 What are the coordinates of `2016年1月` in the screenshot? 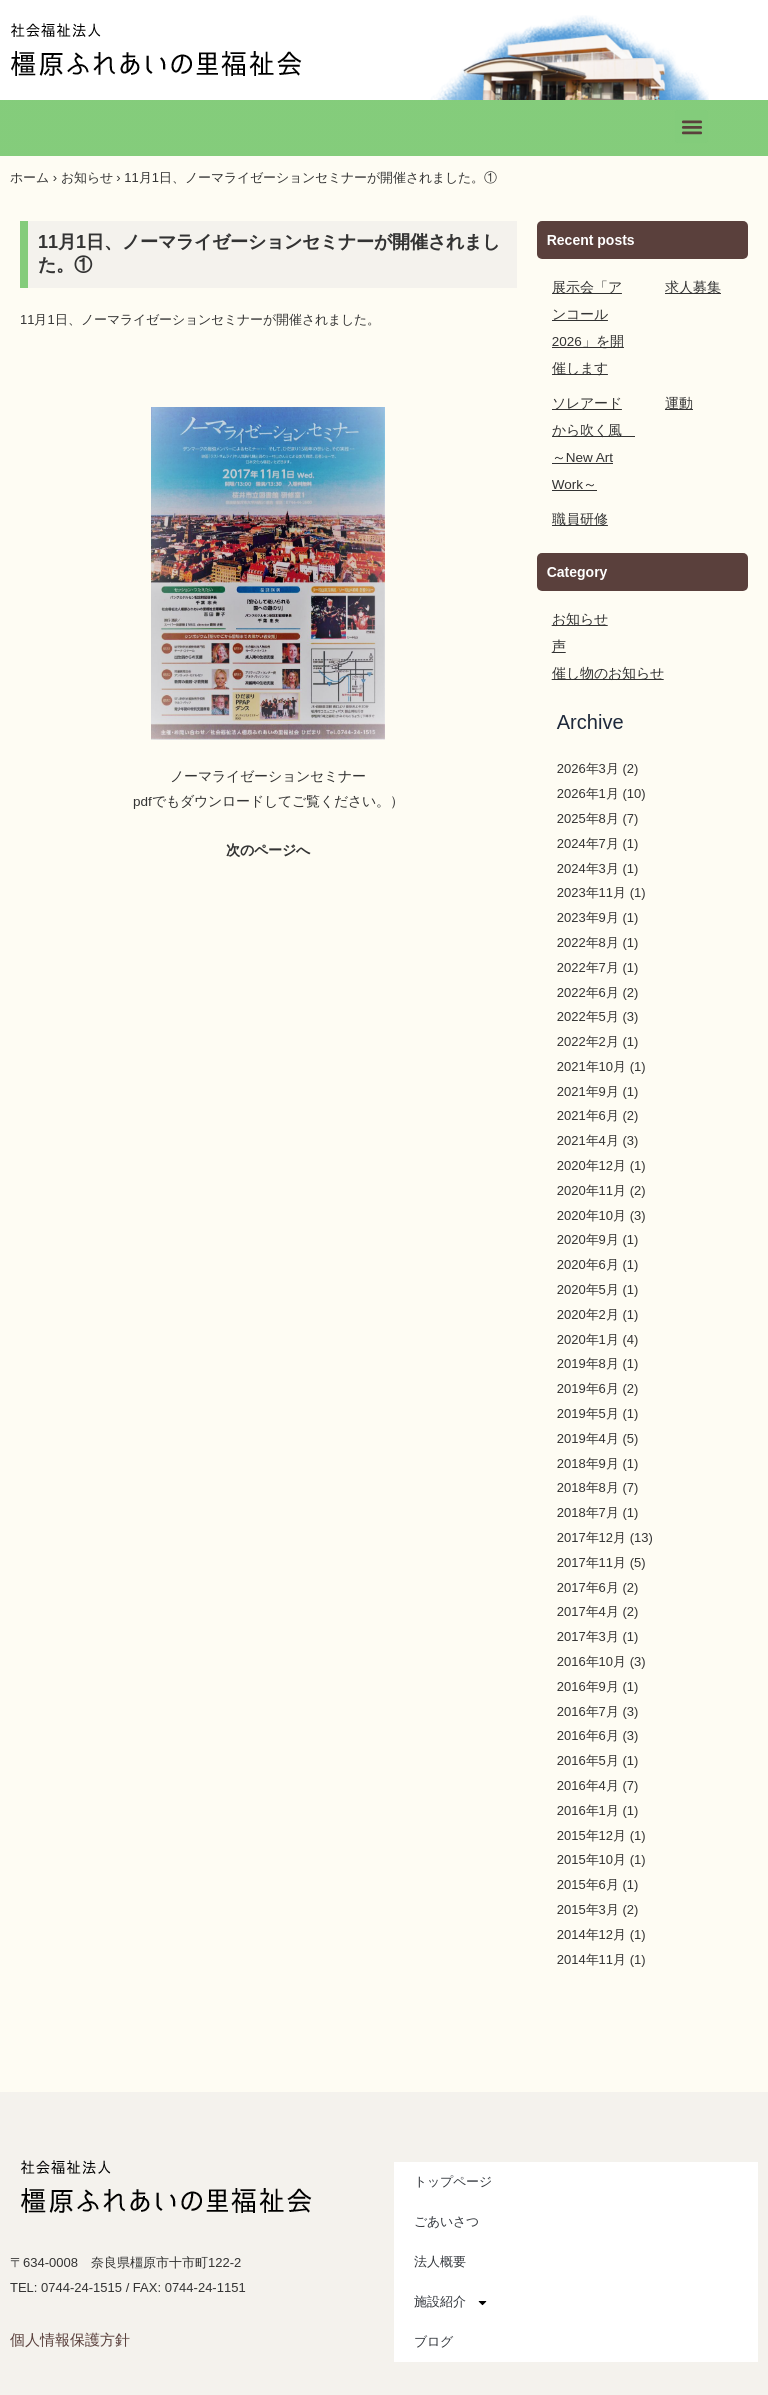 It's located at (588, 1783).